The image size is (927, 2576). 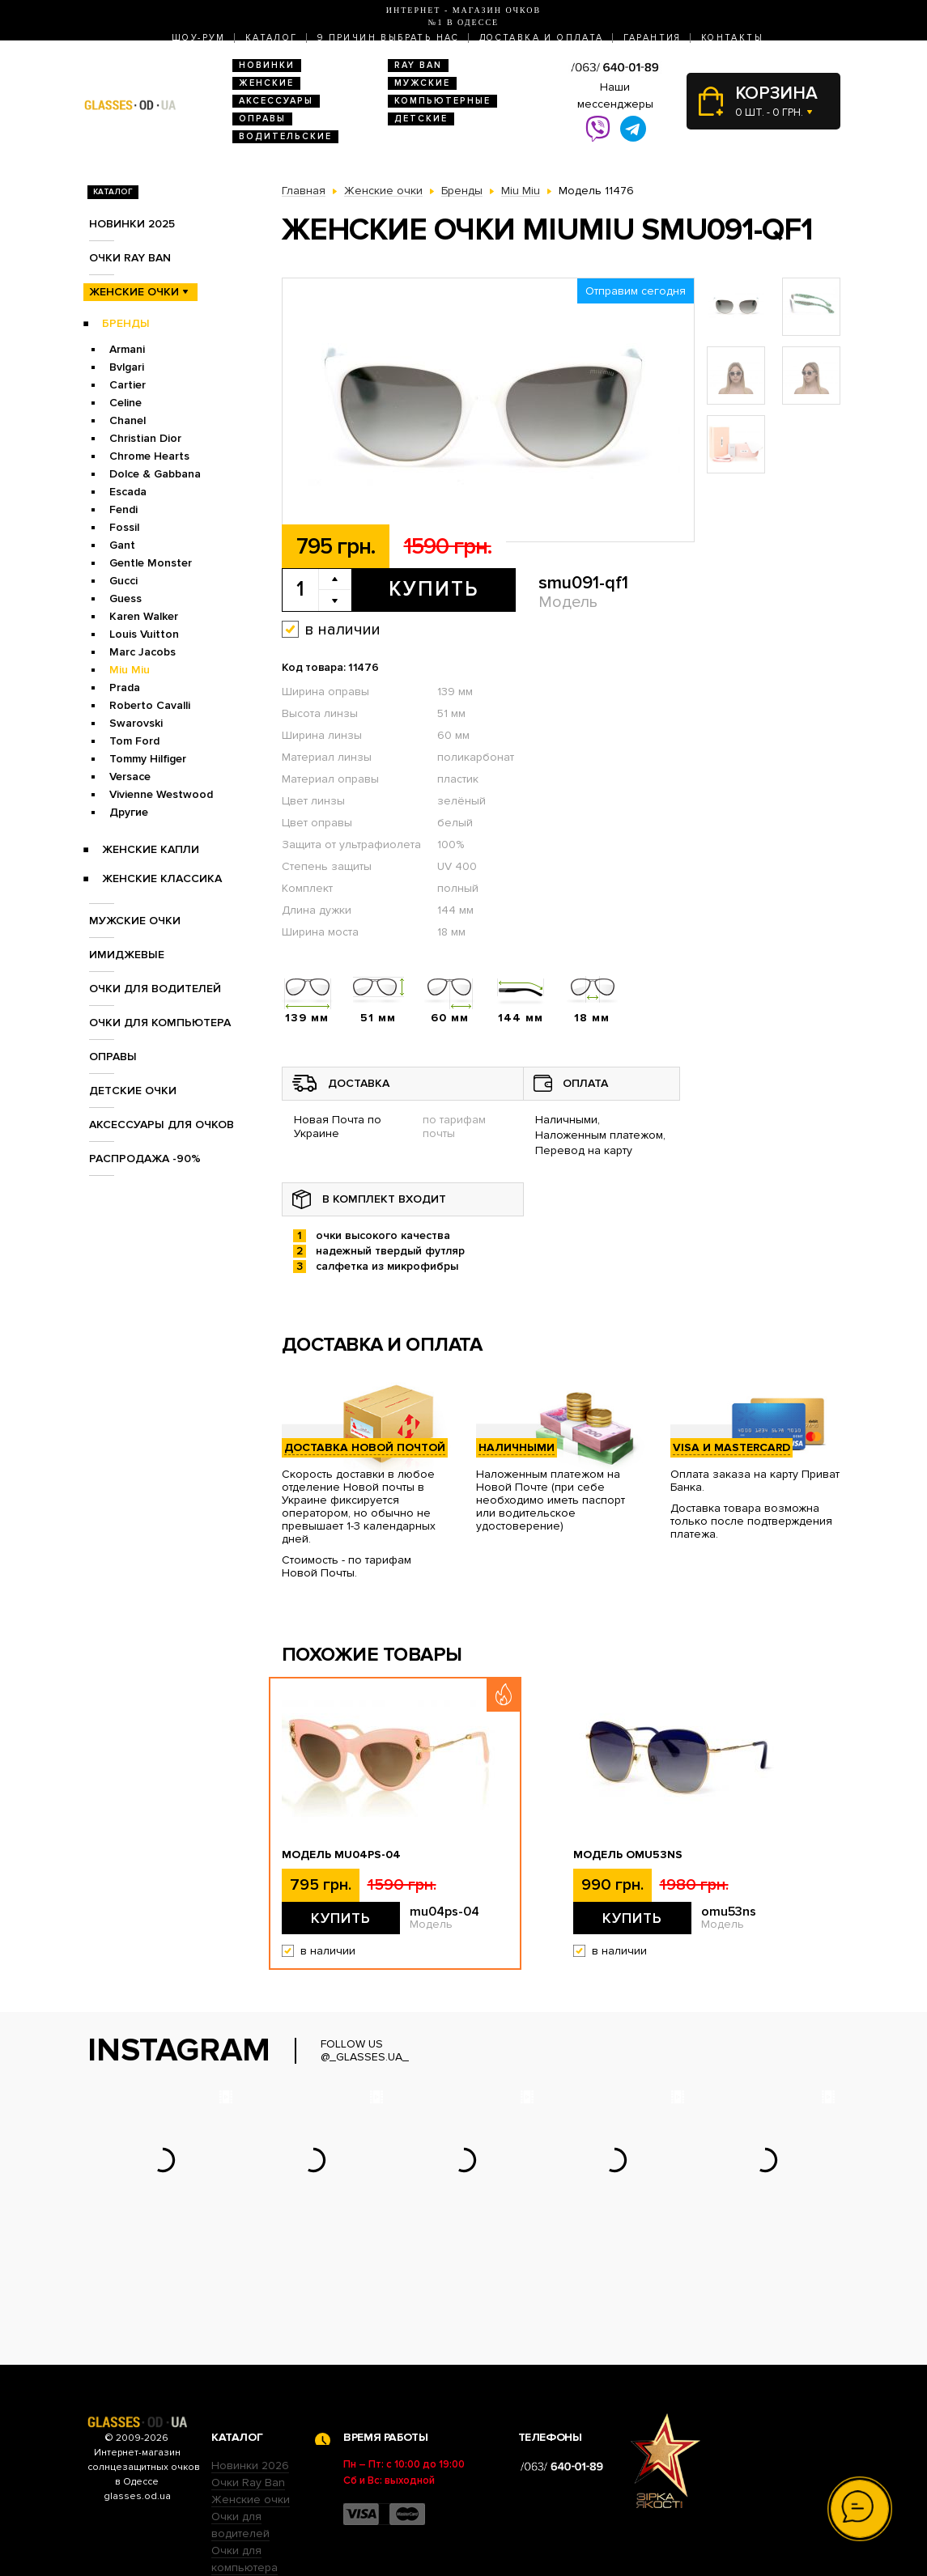 I want to click on Бренды, so click(x=126, y=323).